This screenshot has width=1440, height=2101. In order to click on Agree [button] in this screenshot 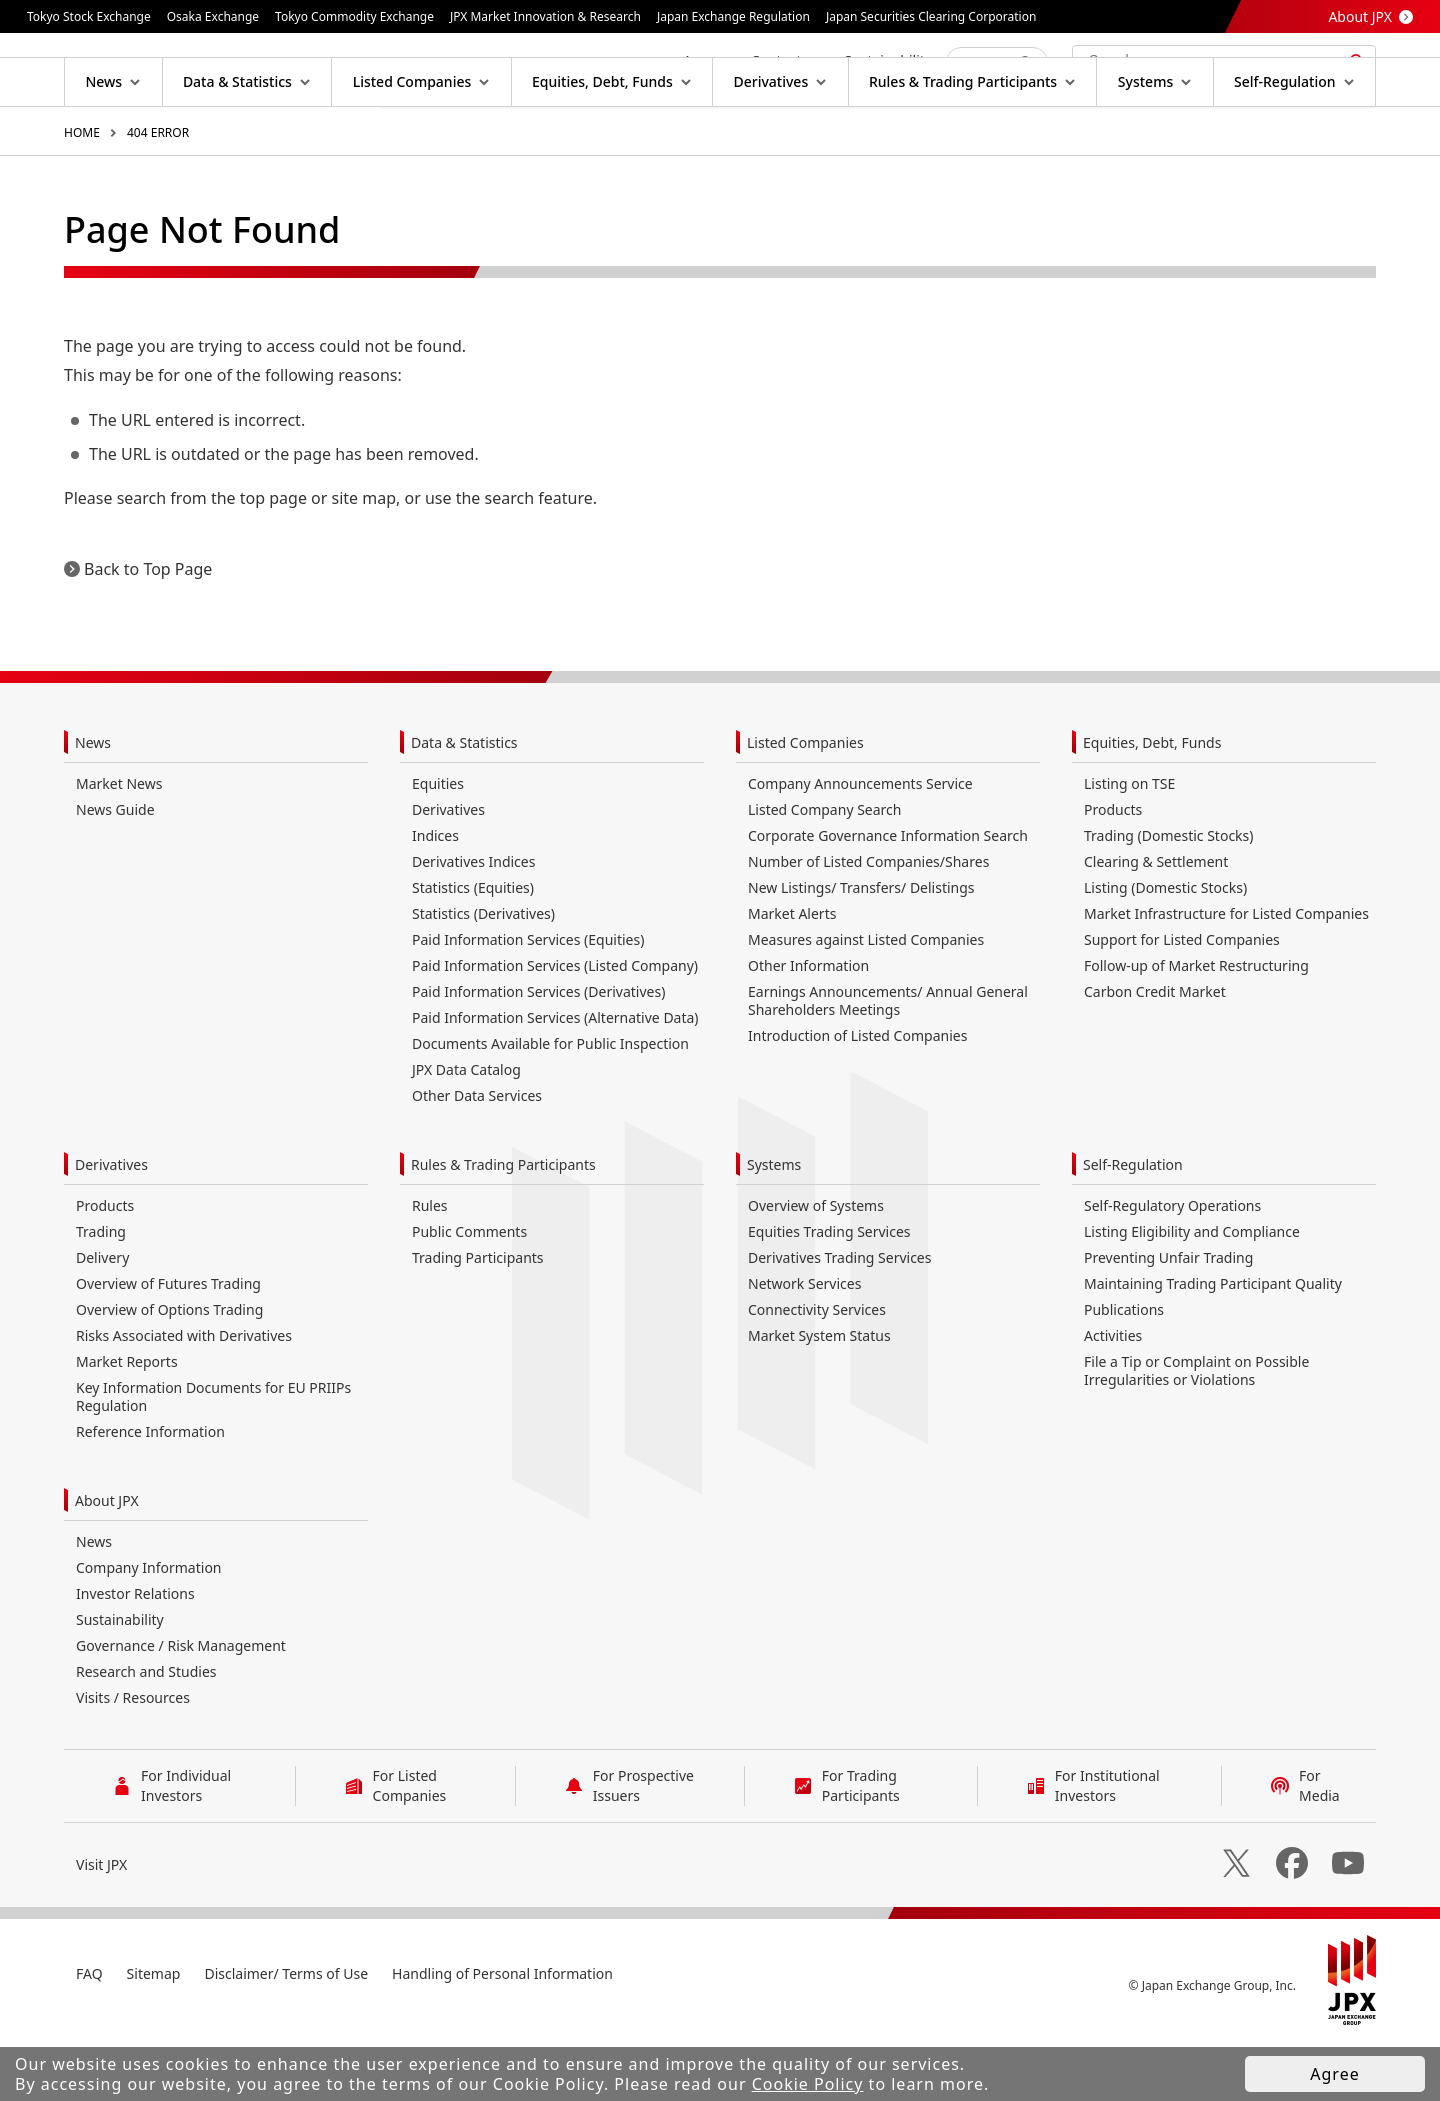, I will do `click(1334, 2074)`.